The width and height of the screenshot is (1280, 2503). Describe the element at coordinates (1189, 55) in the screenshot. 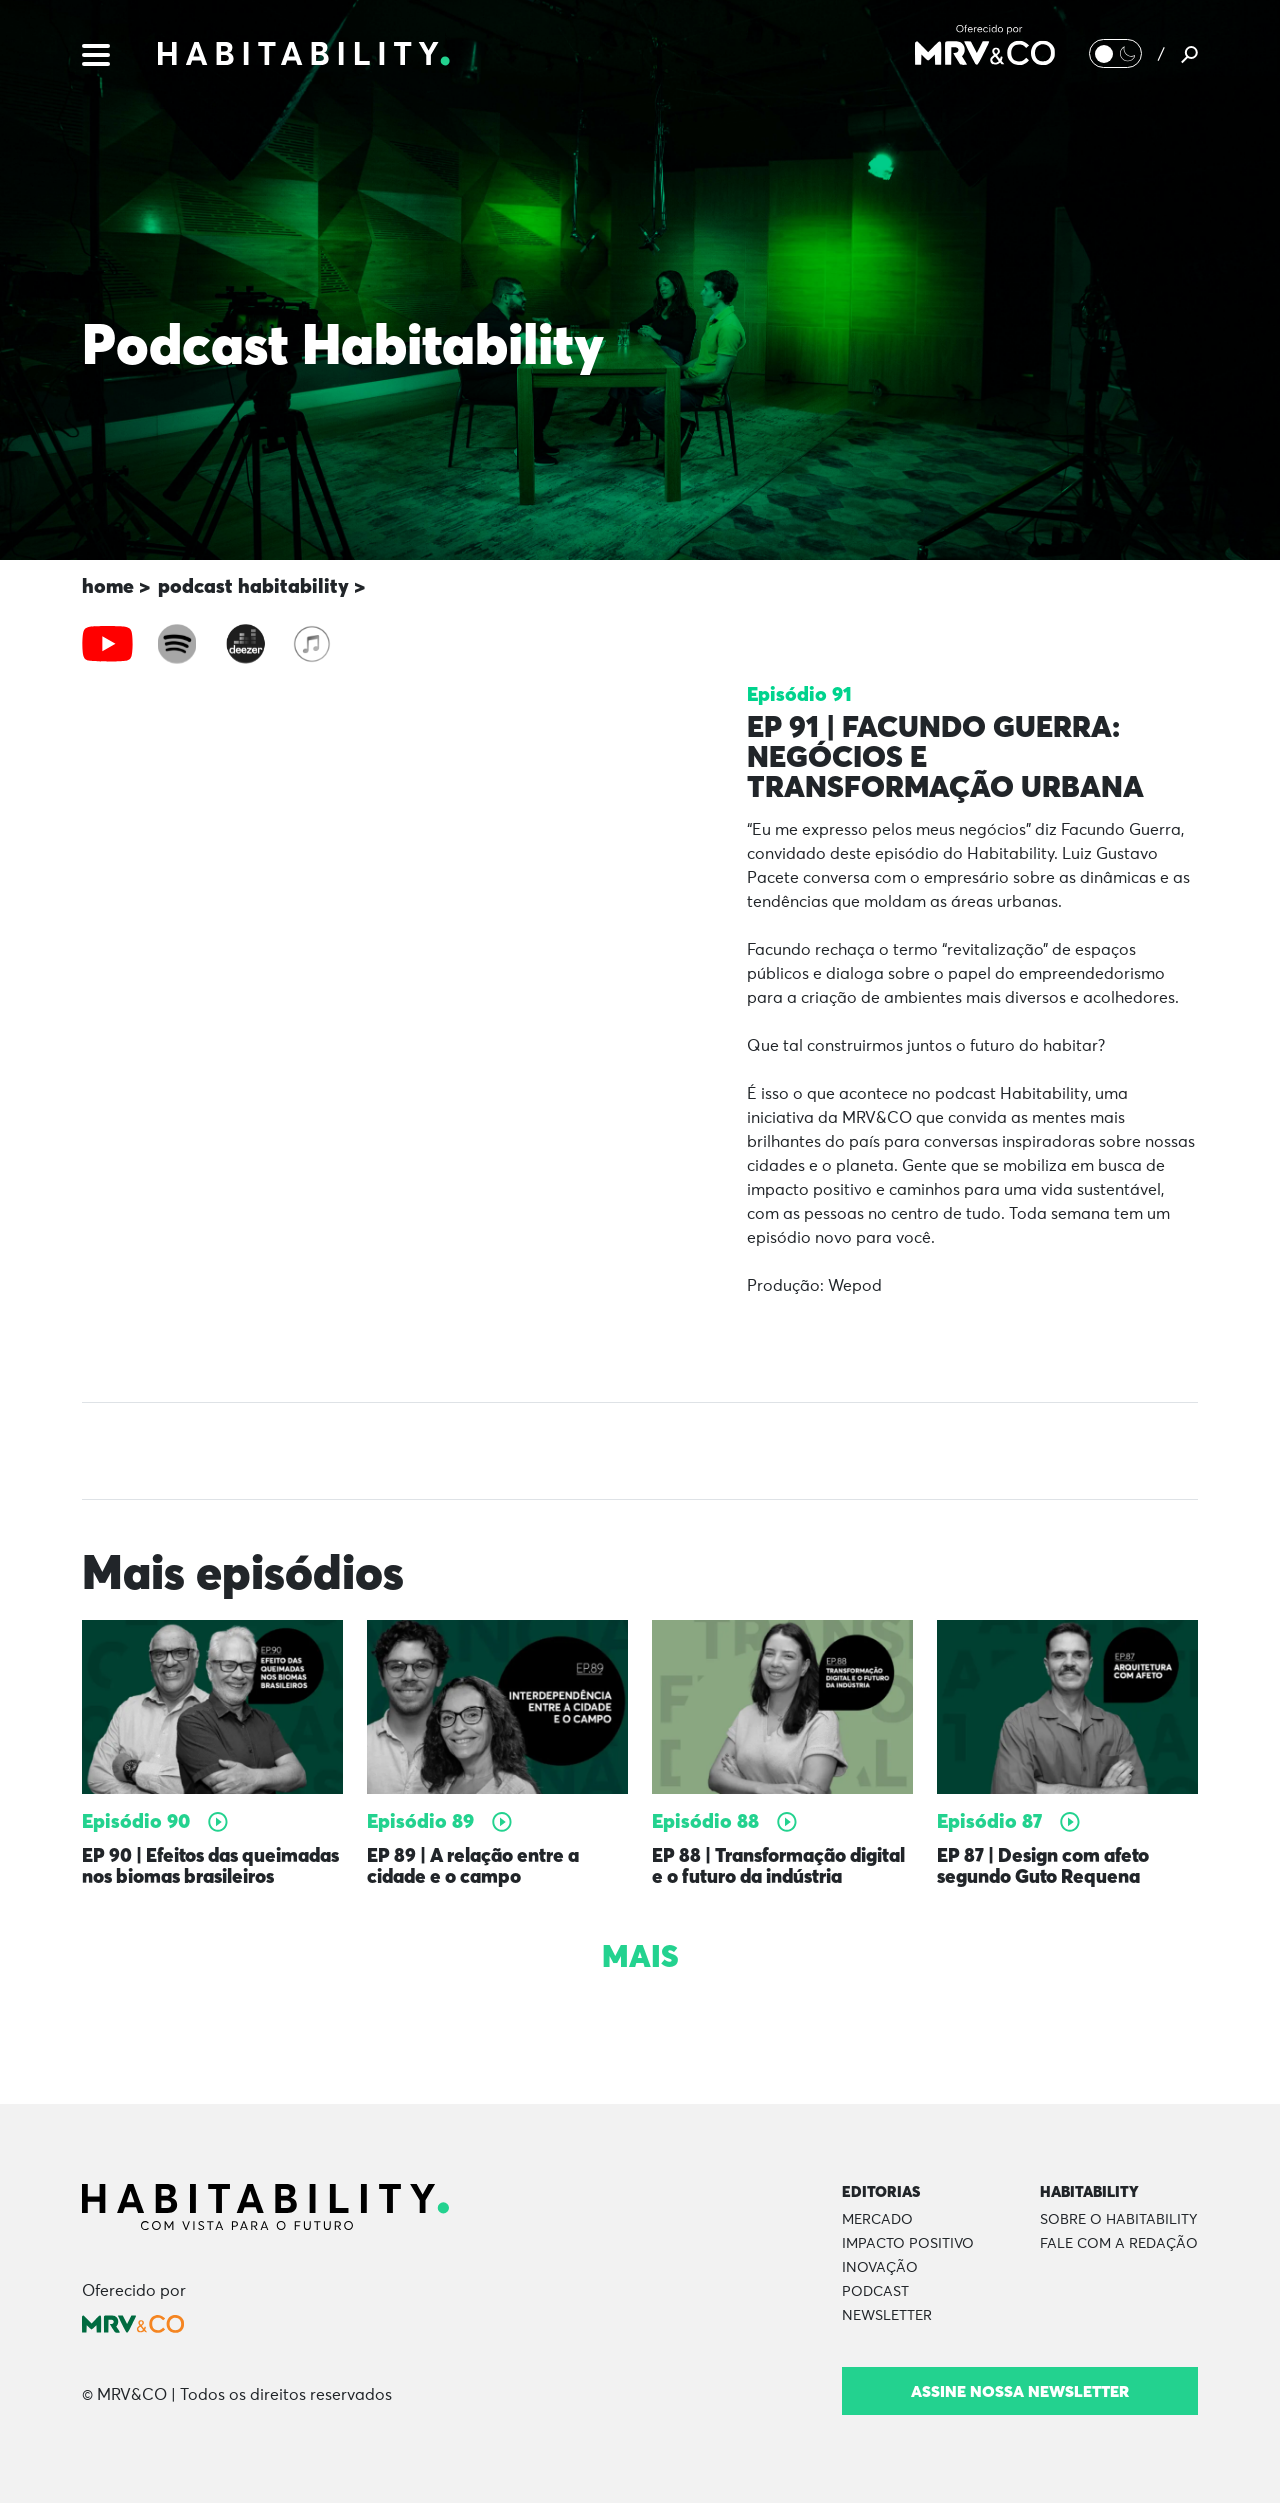

I see `[Pesquisar]` at that location.